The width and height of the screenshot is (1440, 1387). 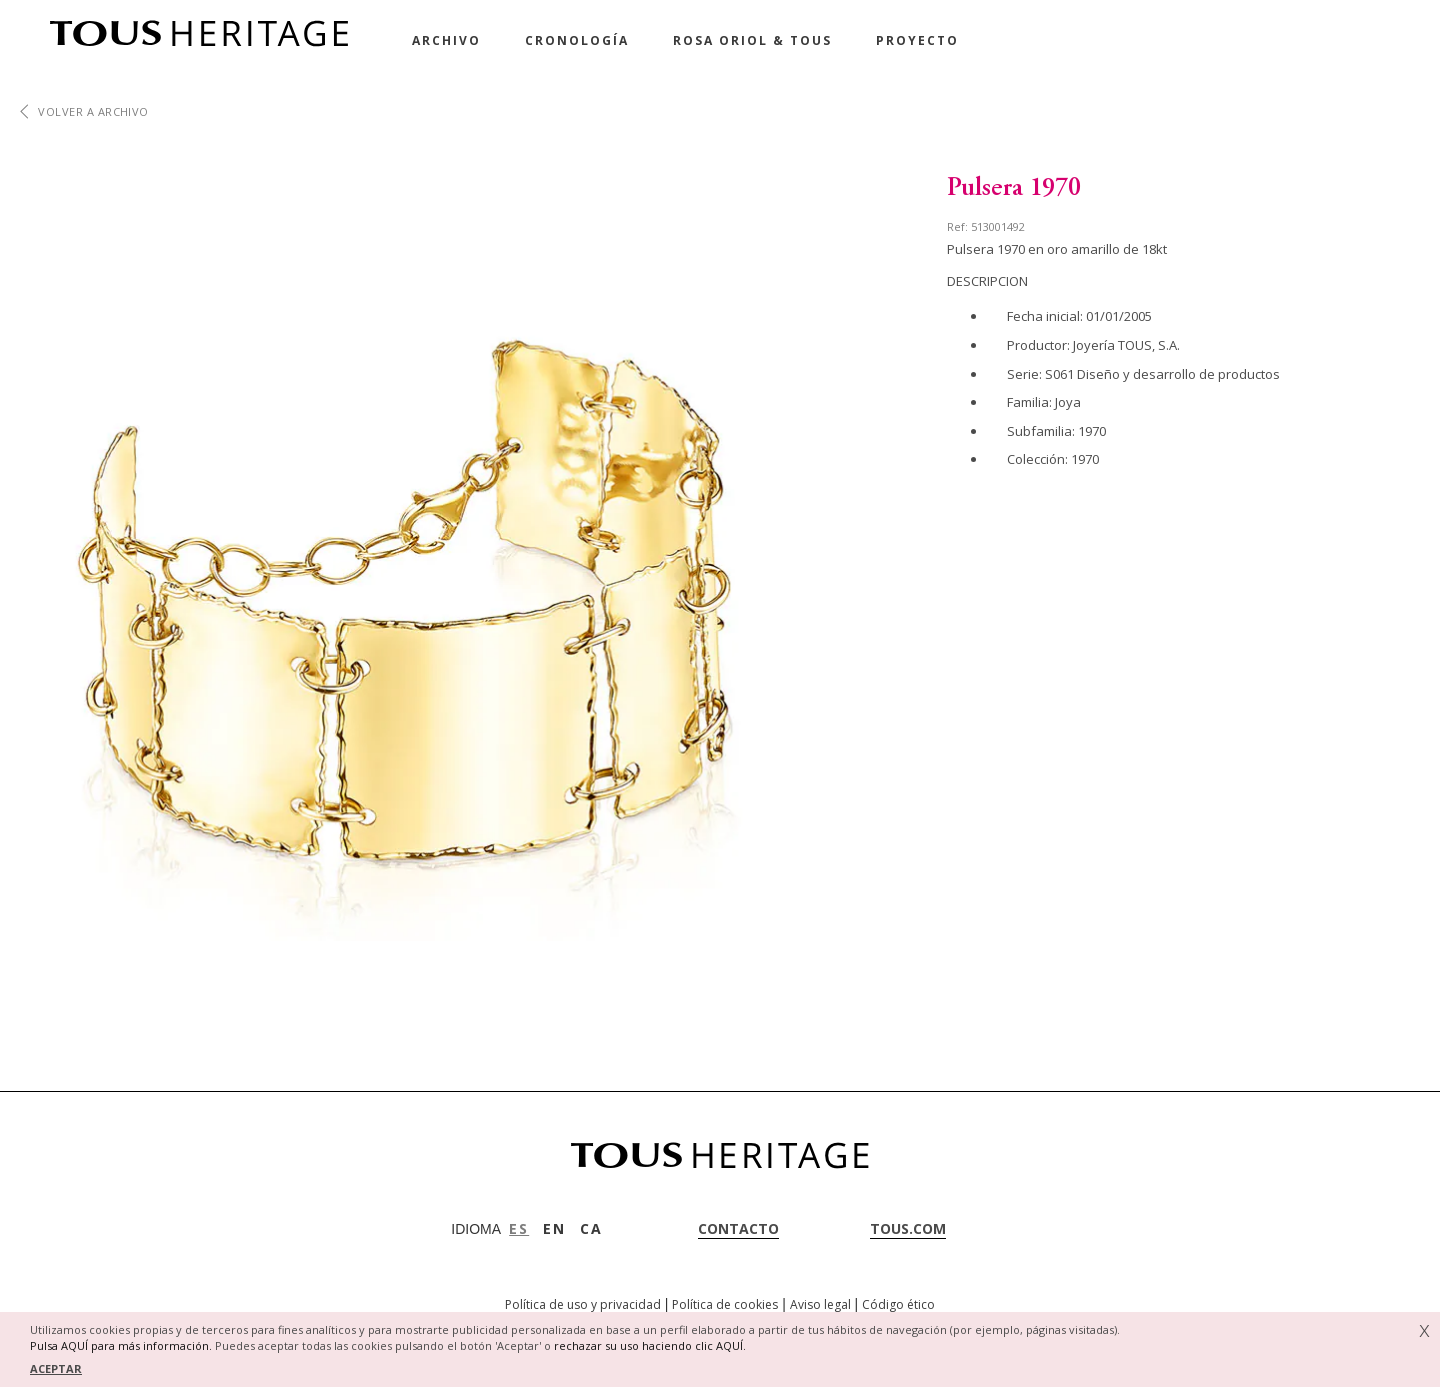 What do you see at coordinates (446, 40) in the screenshot?
I see `Archivo` at bounding box center [446, 40].